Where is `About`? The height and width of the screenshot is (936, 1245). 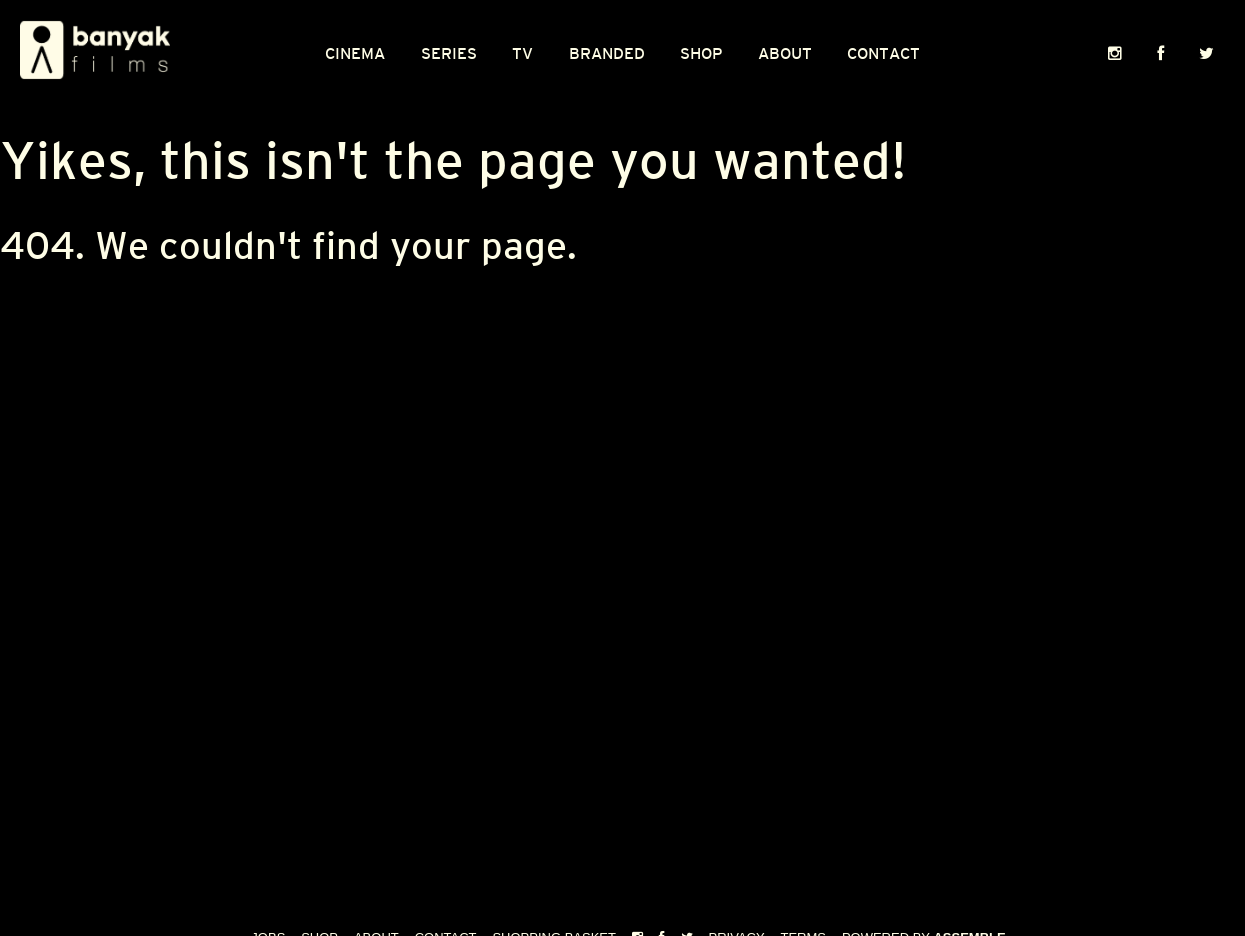 About is located at coordinates (785, 54).